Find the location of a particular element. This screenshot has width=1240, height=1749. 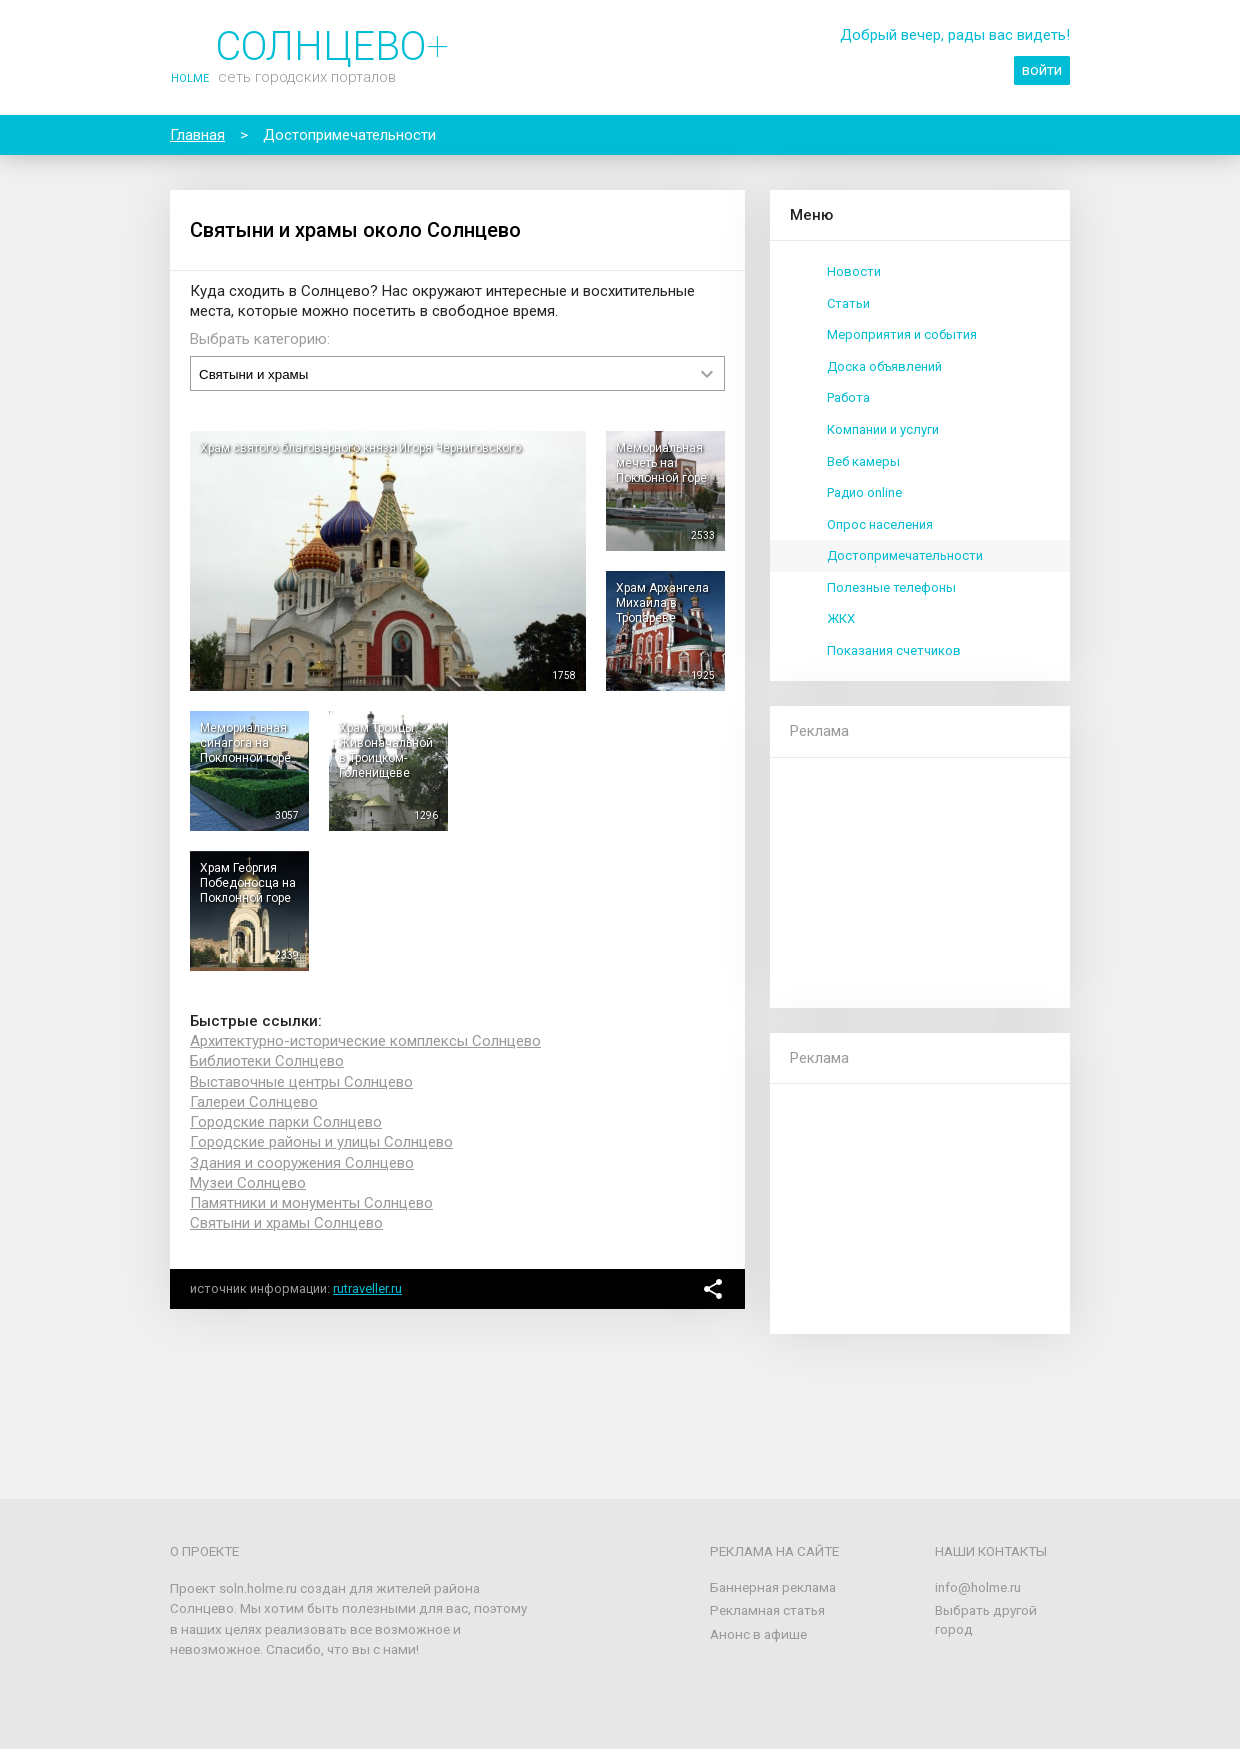

войти is located at coordinates (1042, 70).